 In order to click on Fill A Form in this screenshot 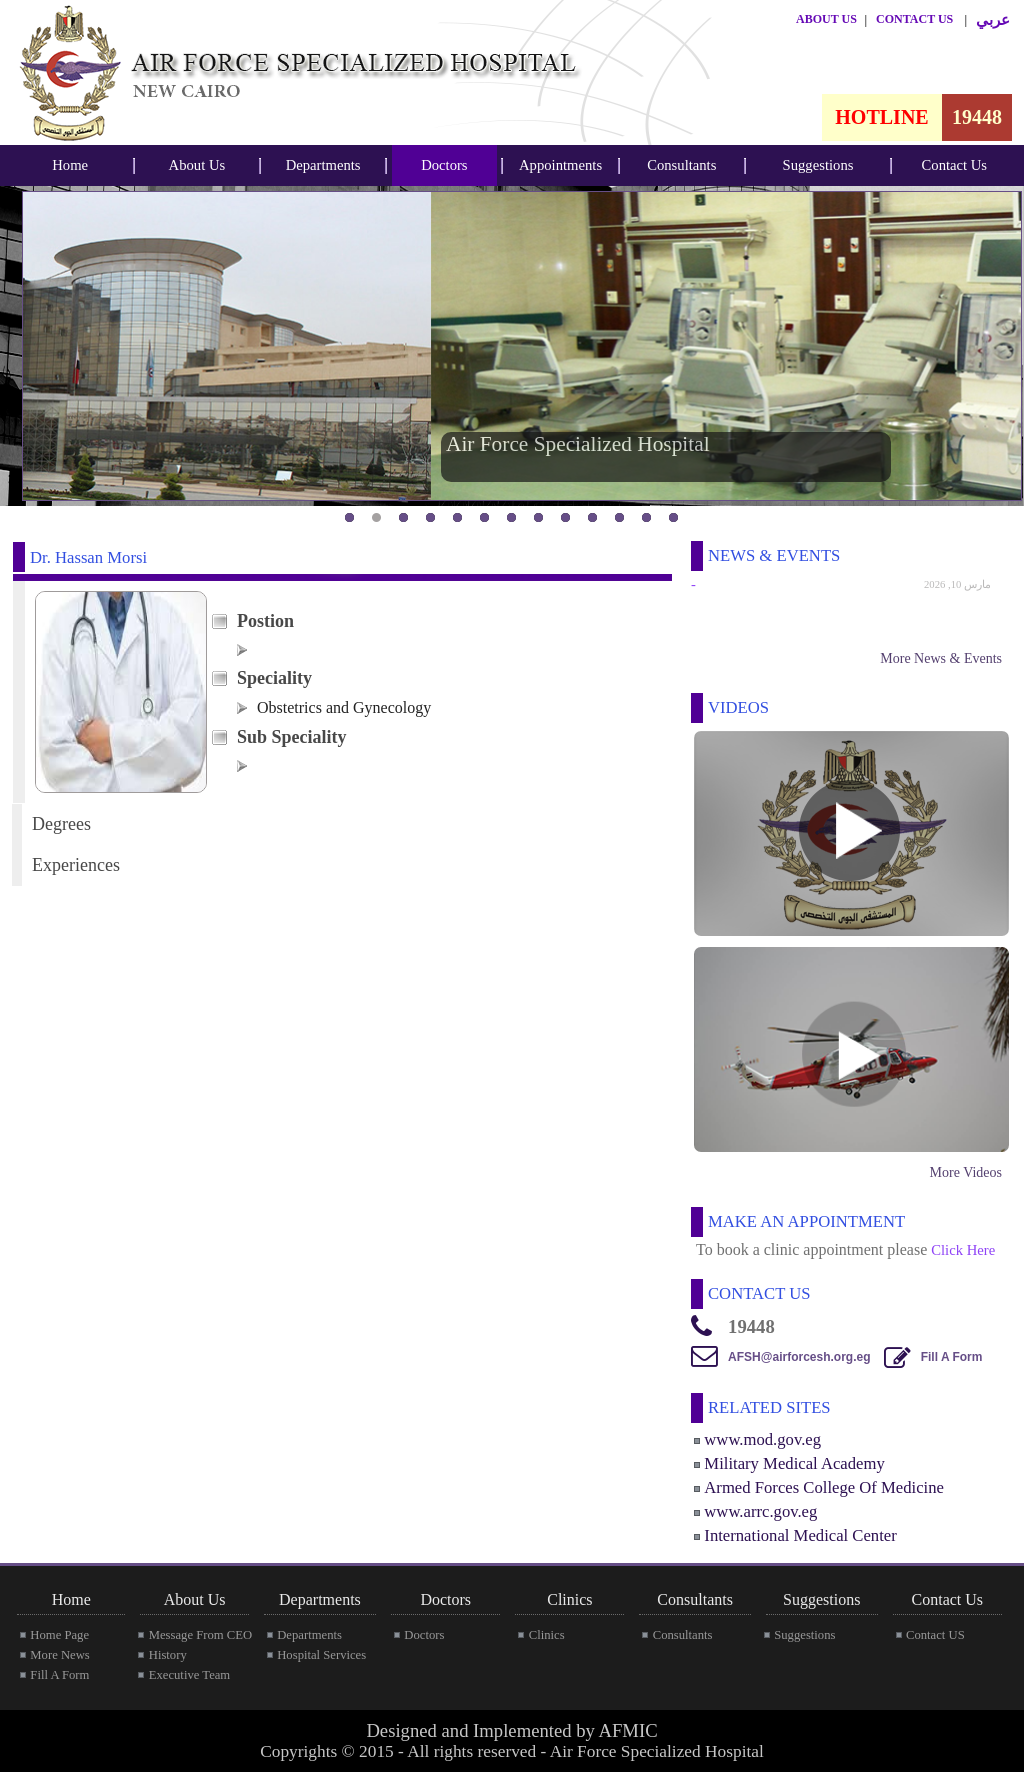, I will do `click(952, 1357)`.